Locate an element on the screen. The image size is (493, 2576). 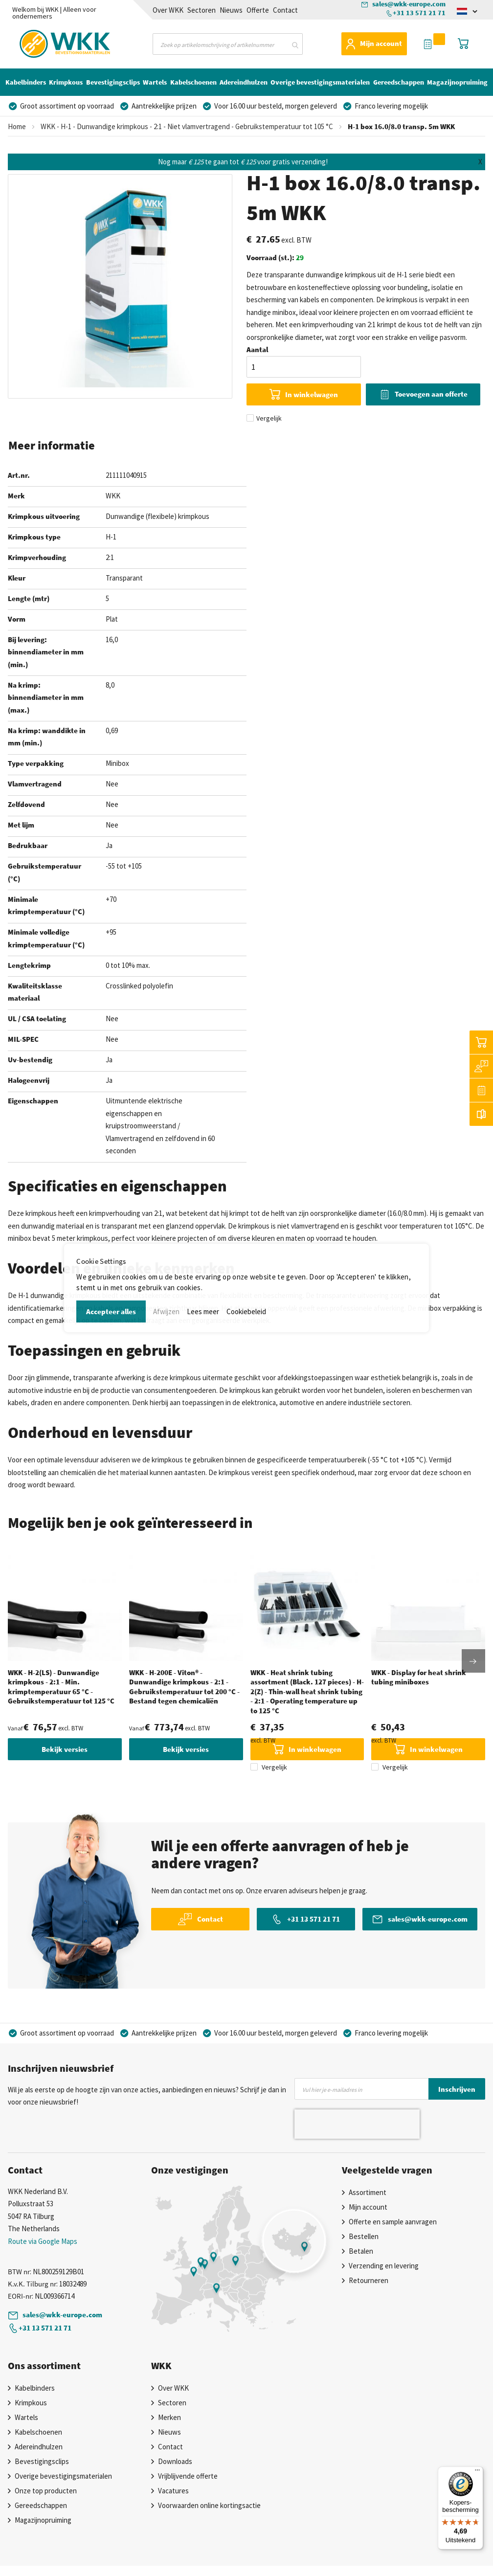
Mijn account is located at coordinates (381, 43).